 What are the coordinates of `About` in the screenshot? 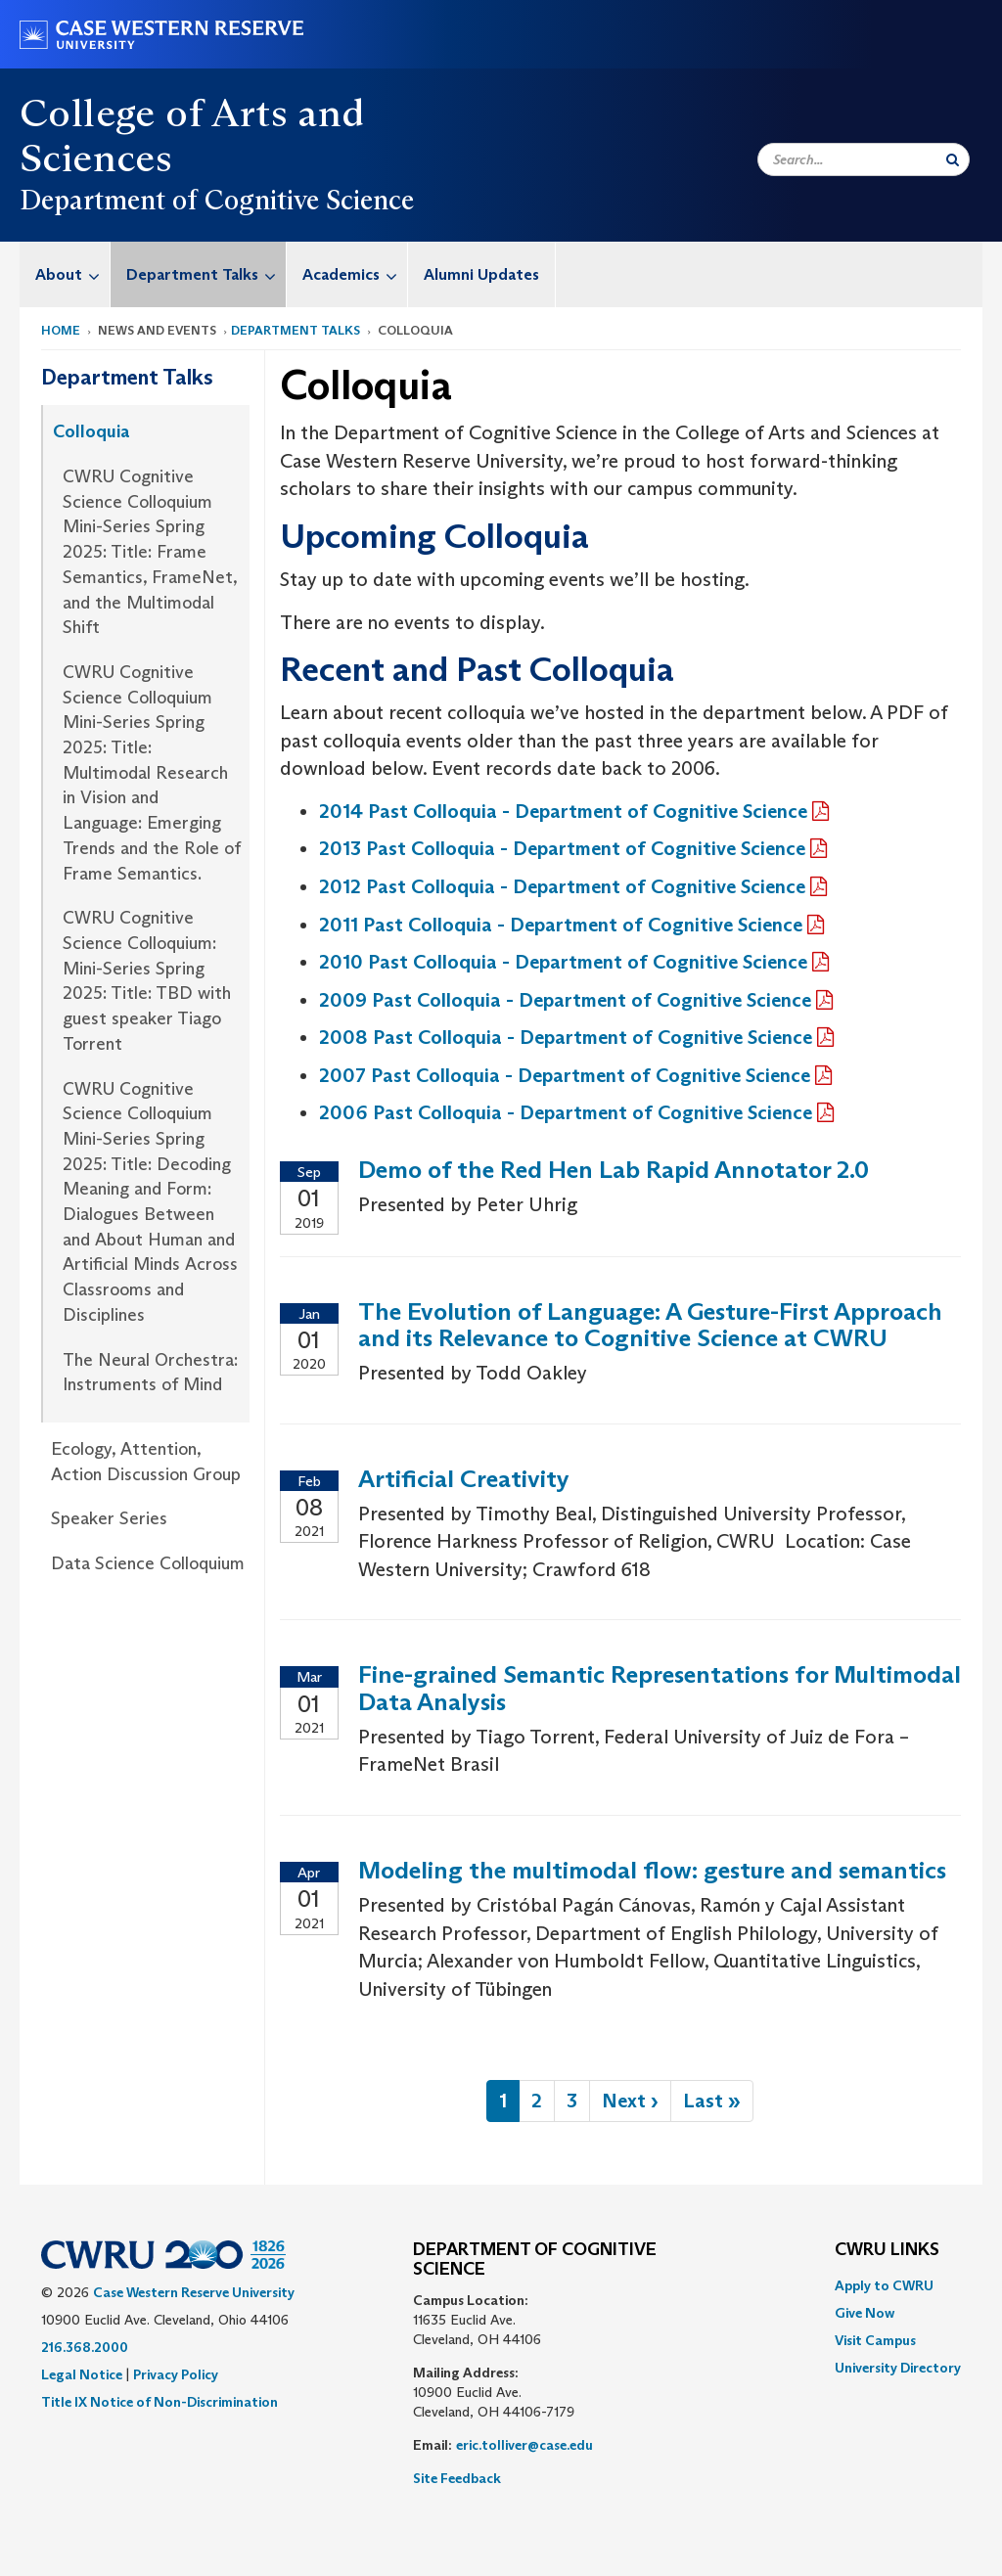 It's located at (72, 274).